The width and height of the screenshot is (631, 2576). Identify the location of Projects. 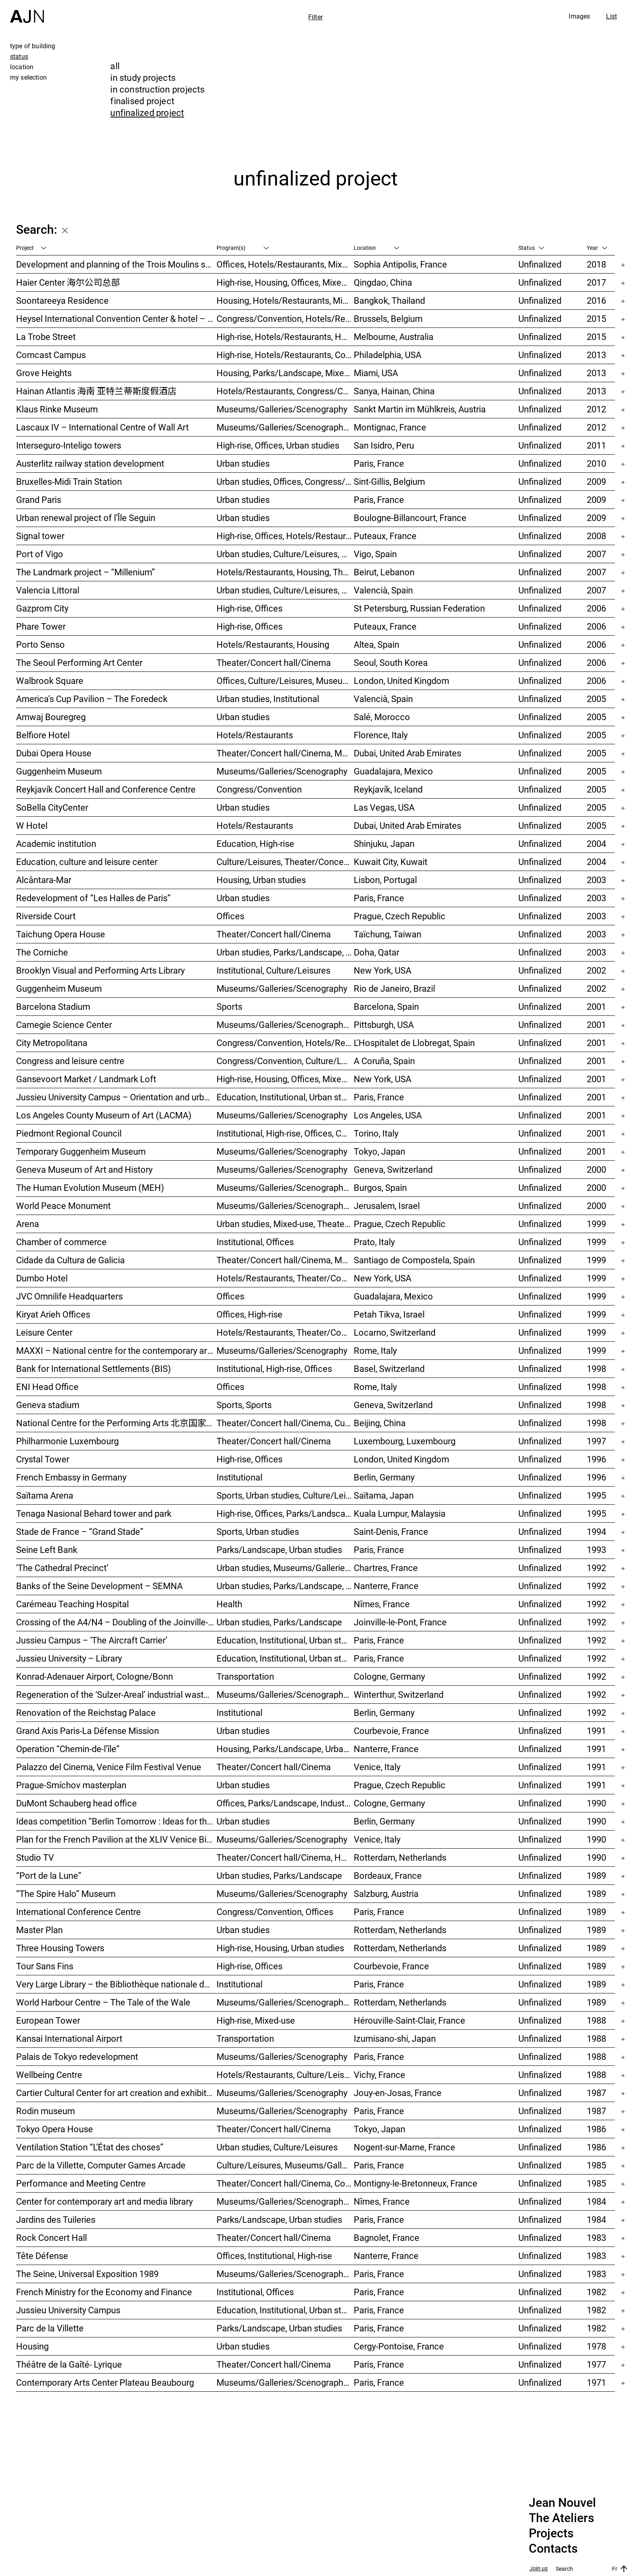
(551, 2533).